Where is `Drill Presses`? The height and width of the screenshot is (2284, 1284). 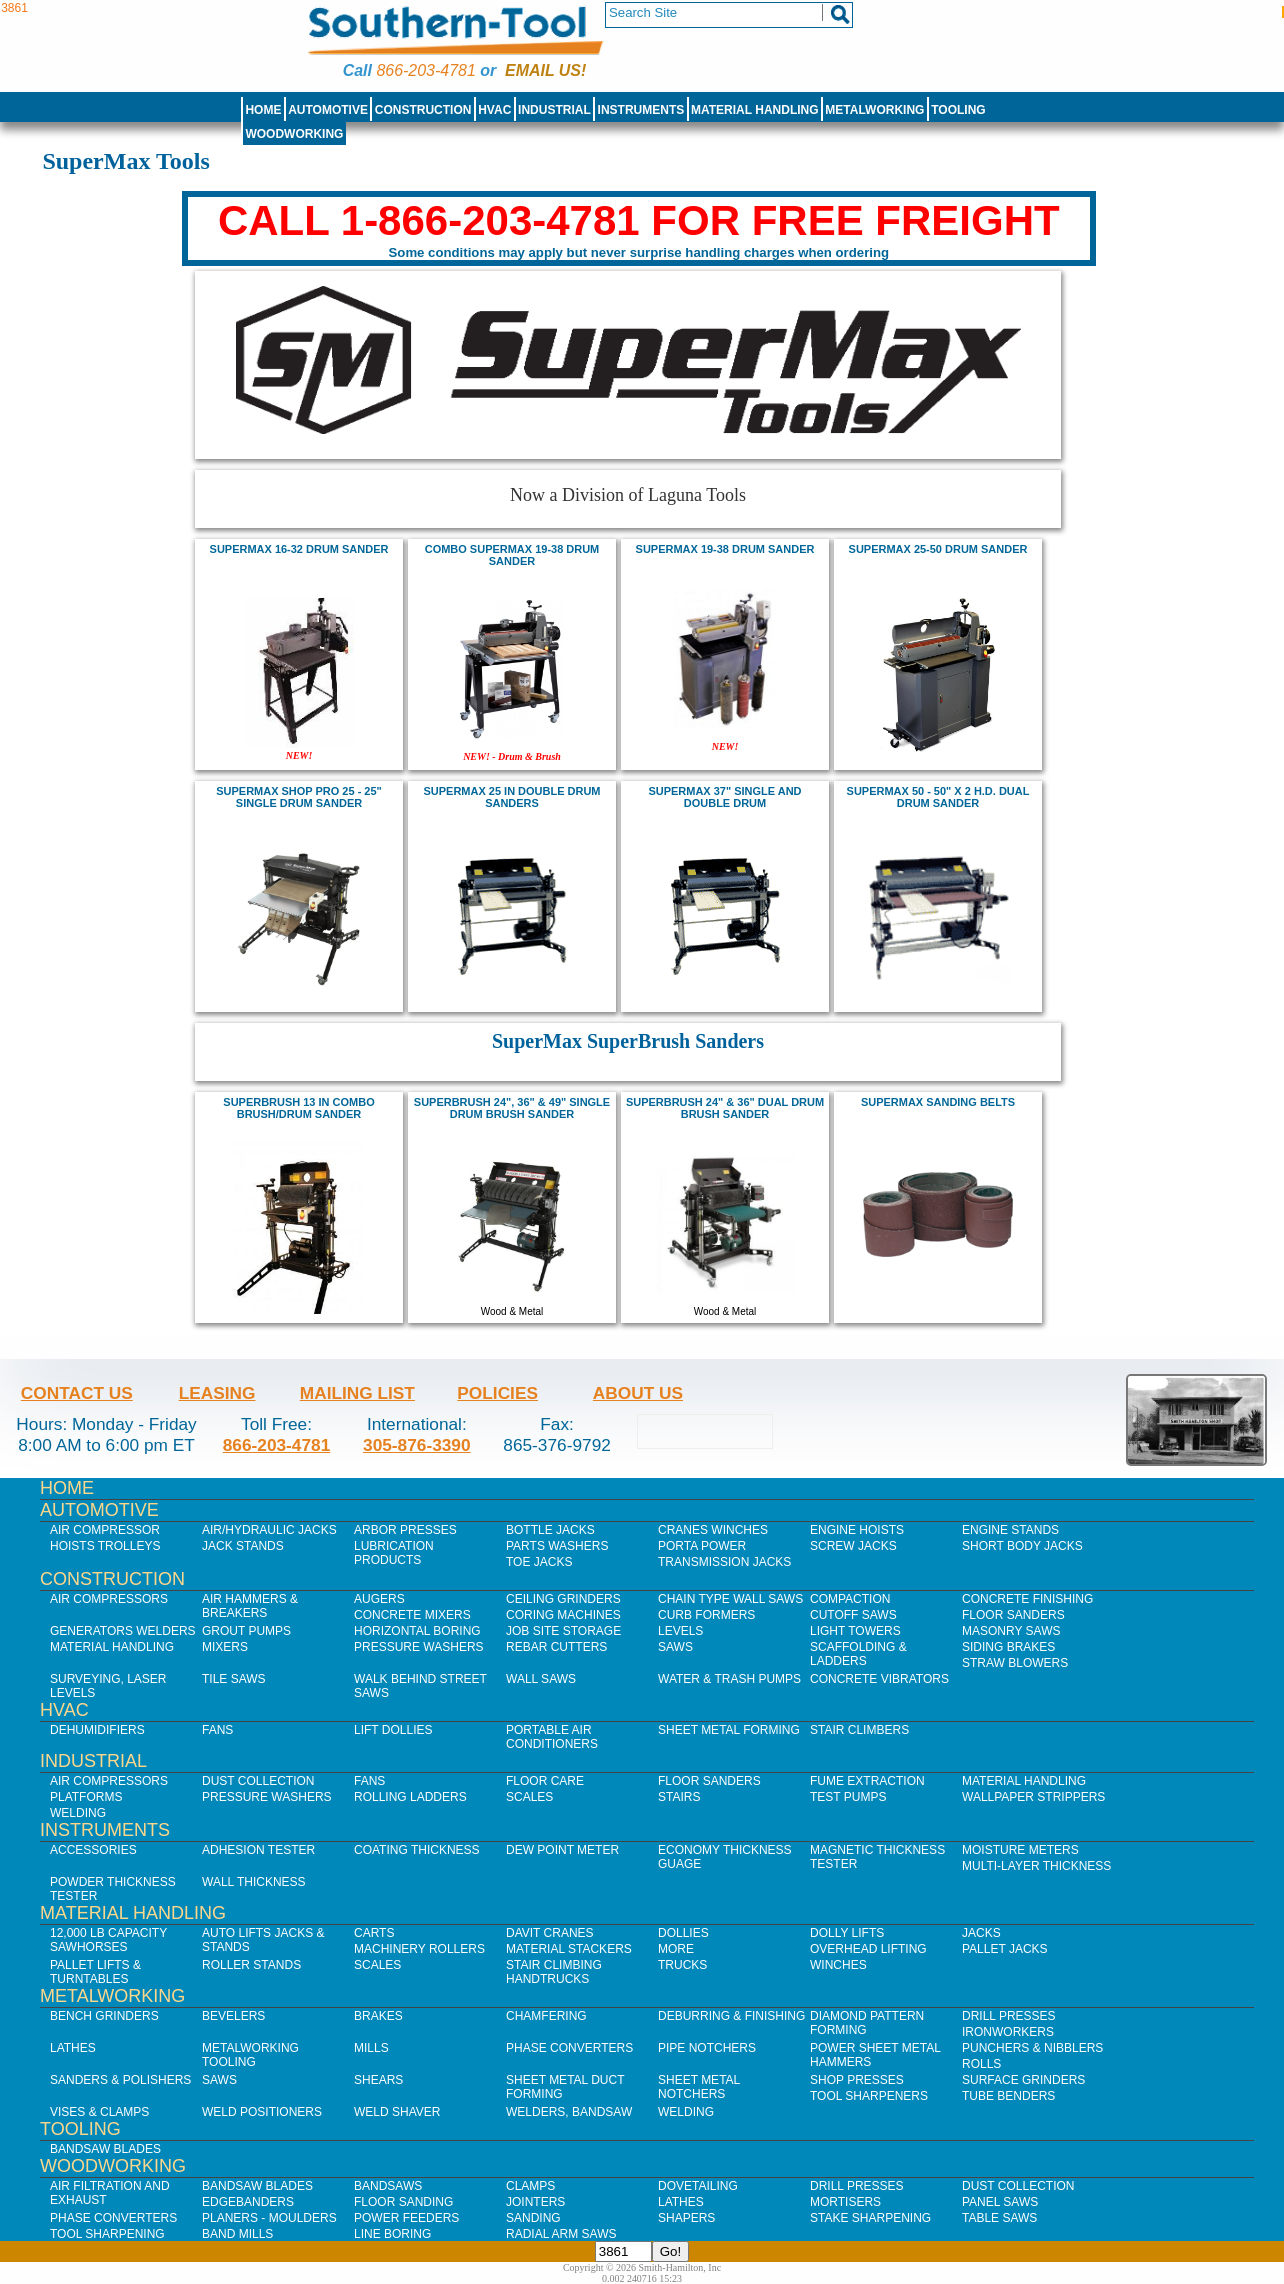 Drill Presses is located at coordinates (1009, 2016).